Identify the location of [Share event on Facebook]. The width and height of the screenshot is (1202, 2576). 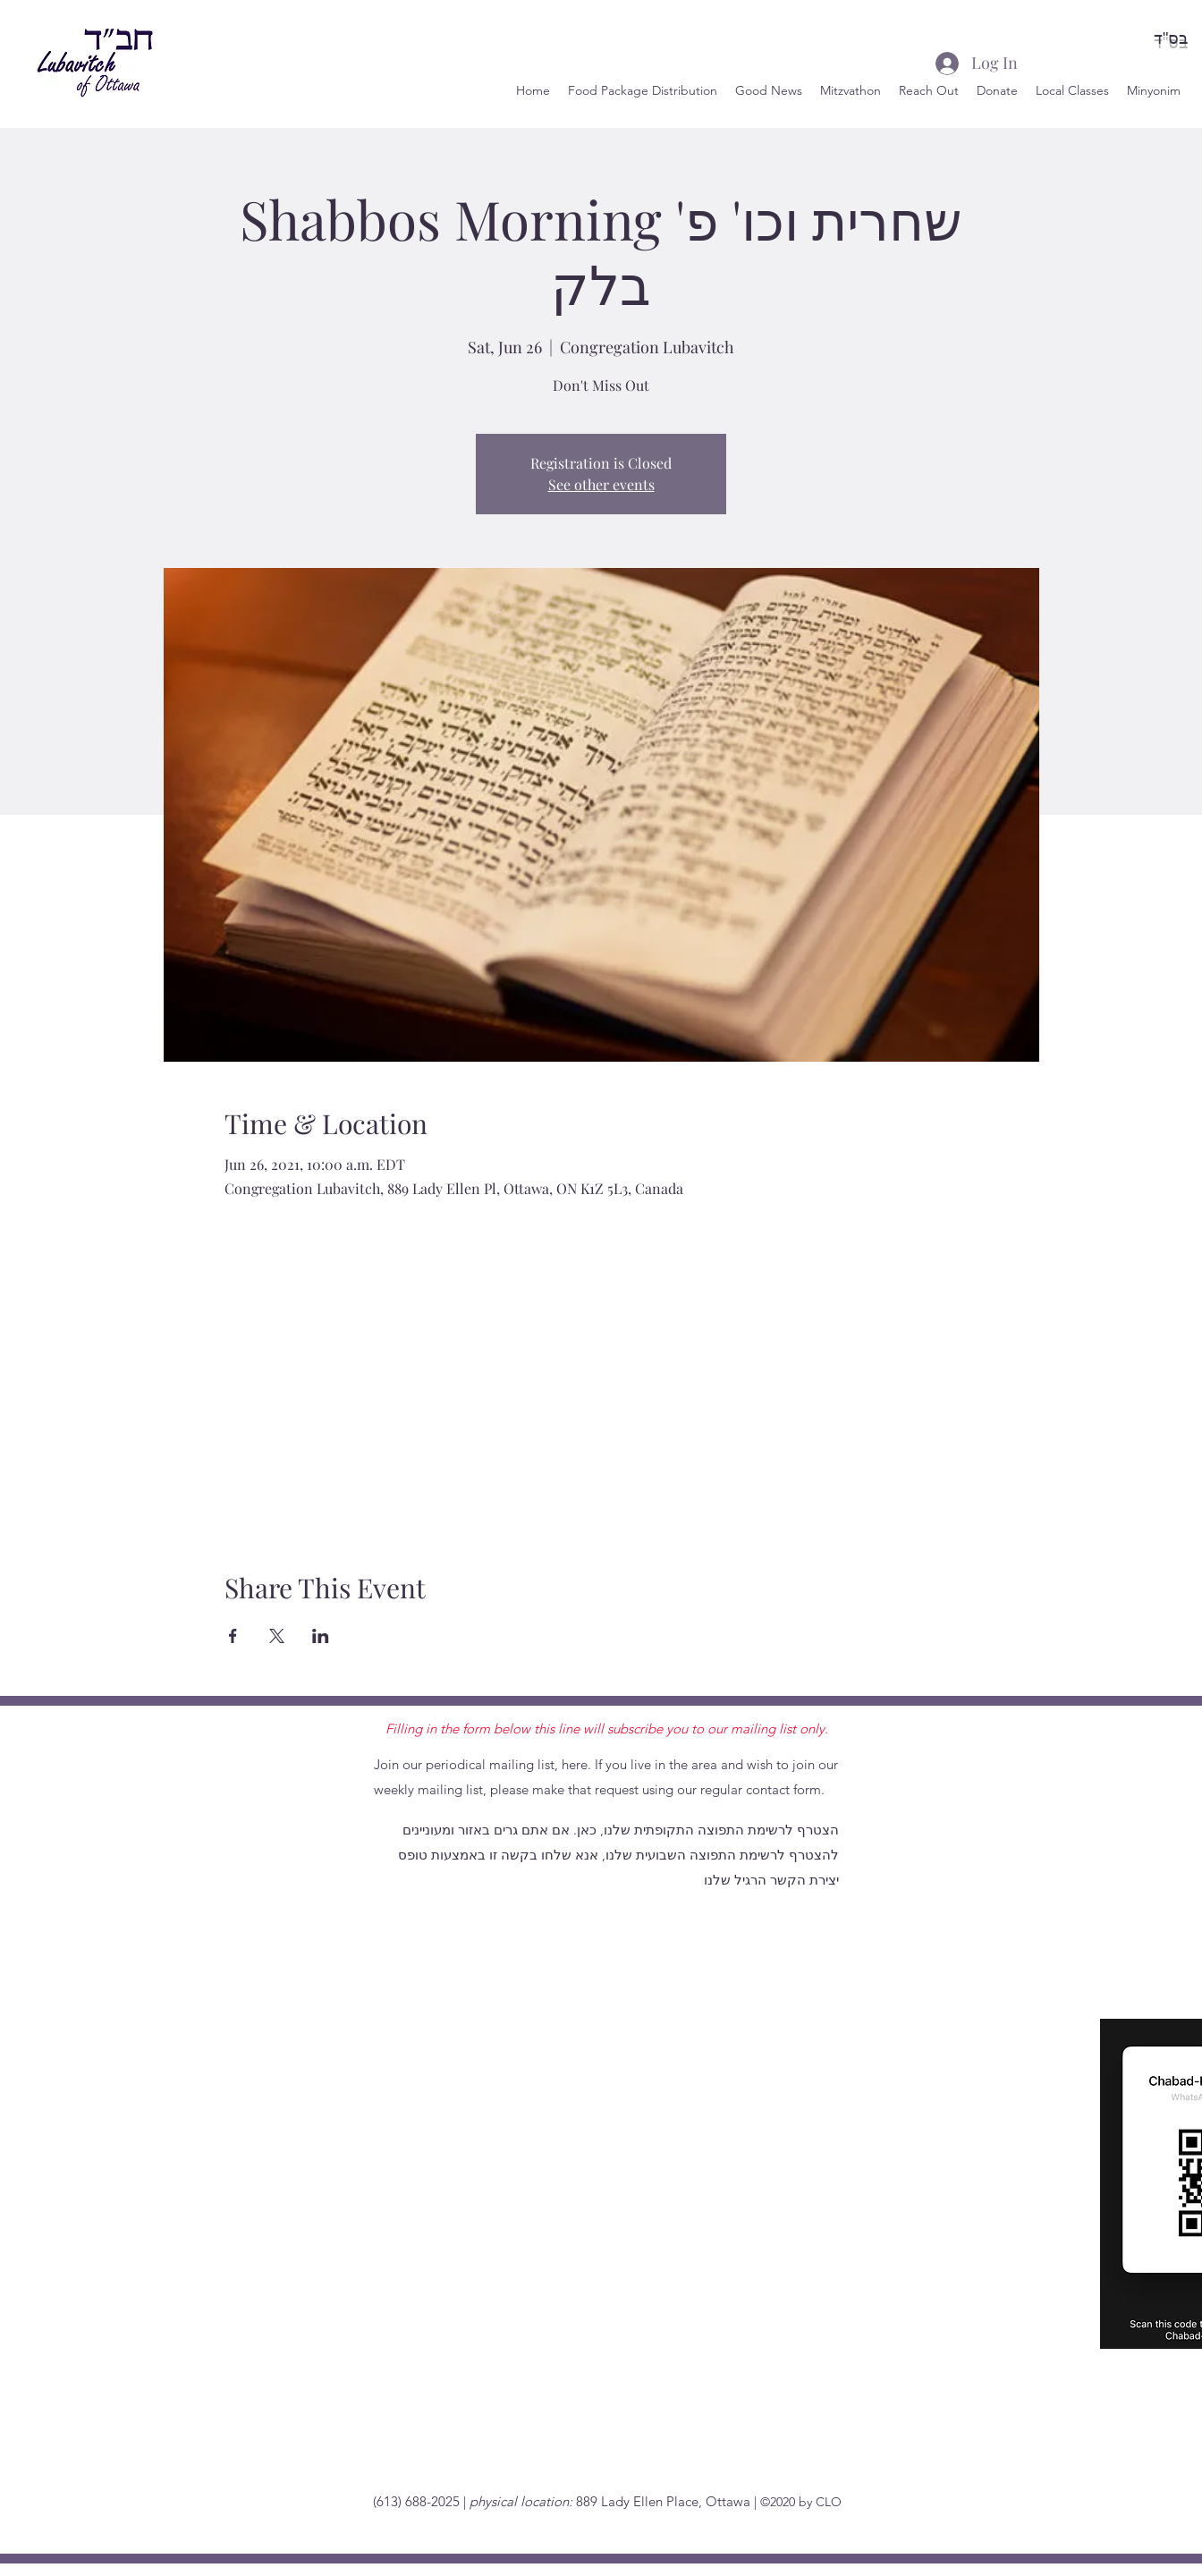
(232, 1636).